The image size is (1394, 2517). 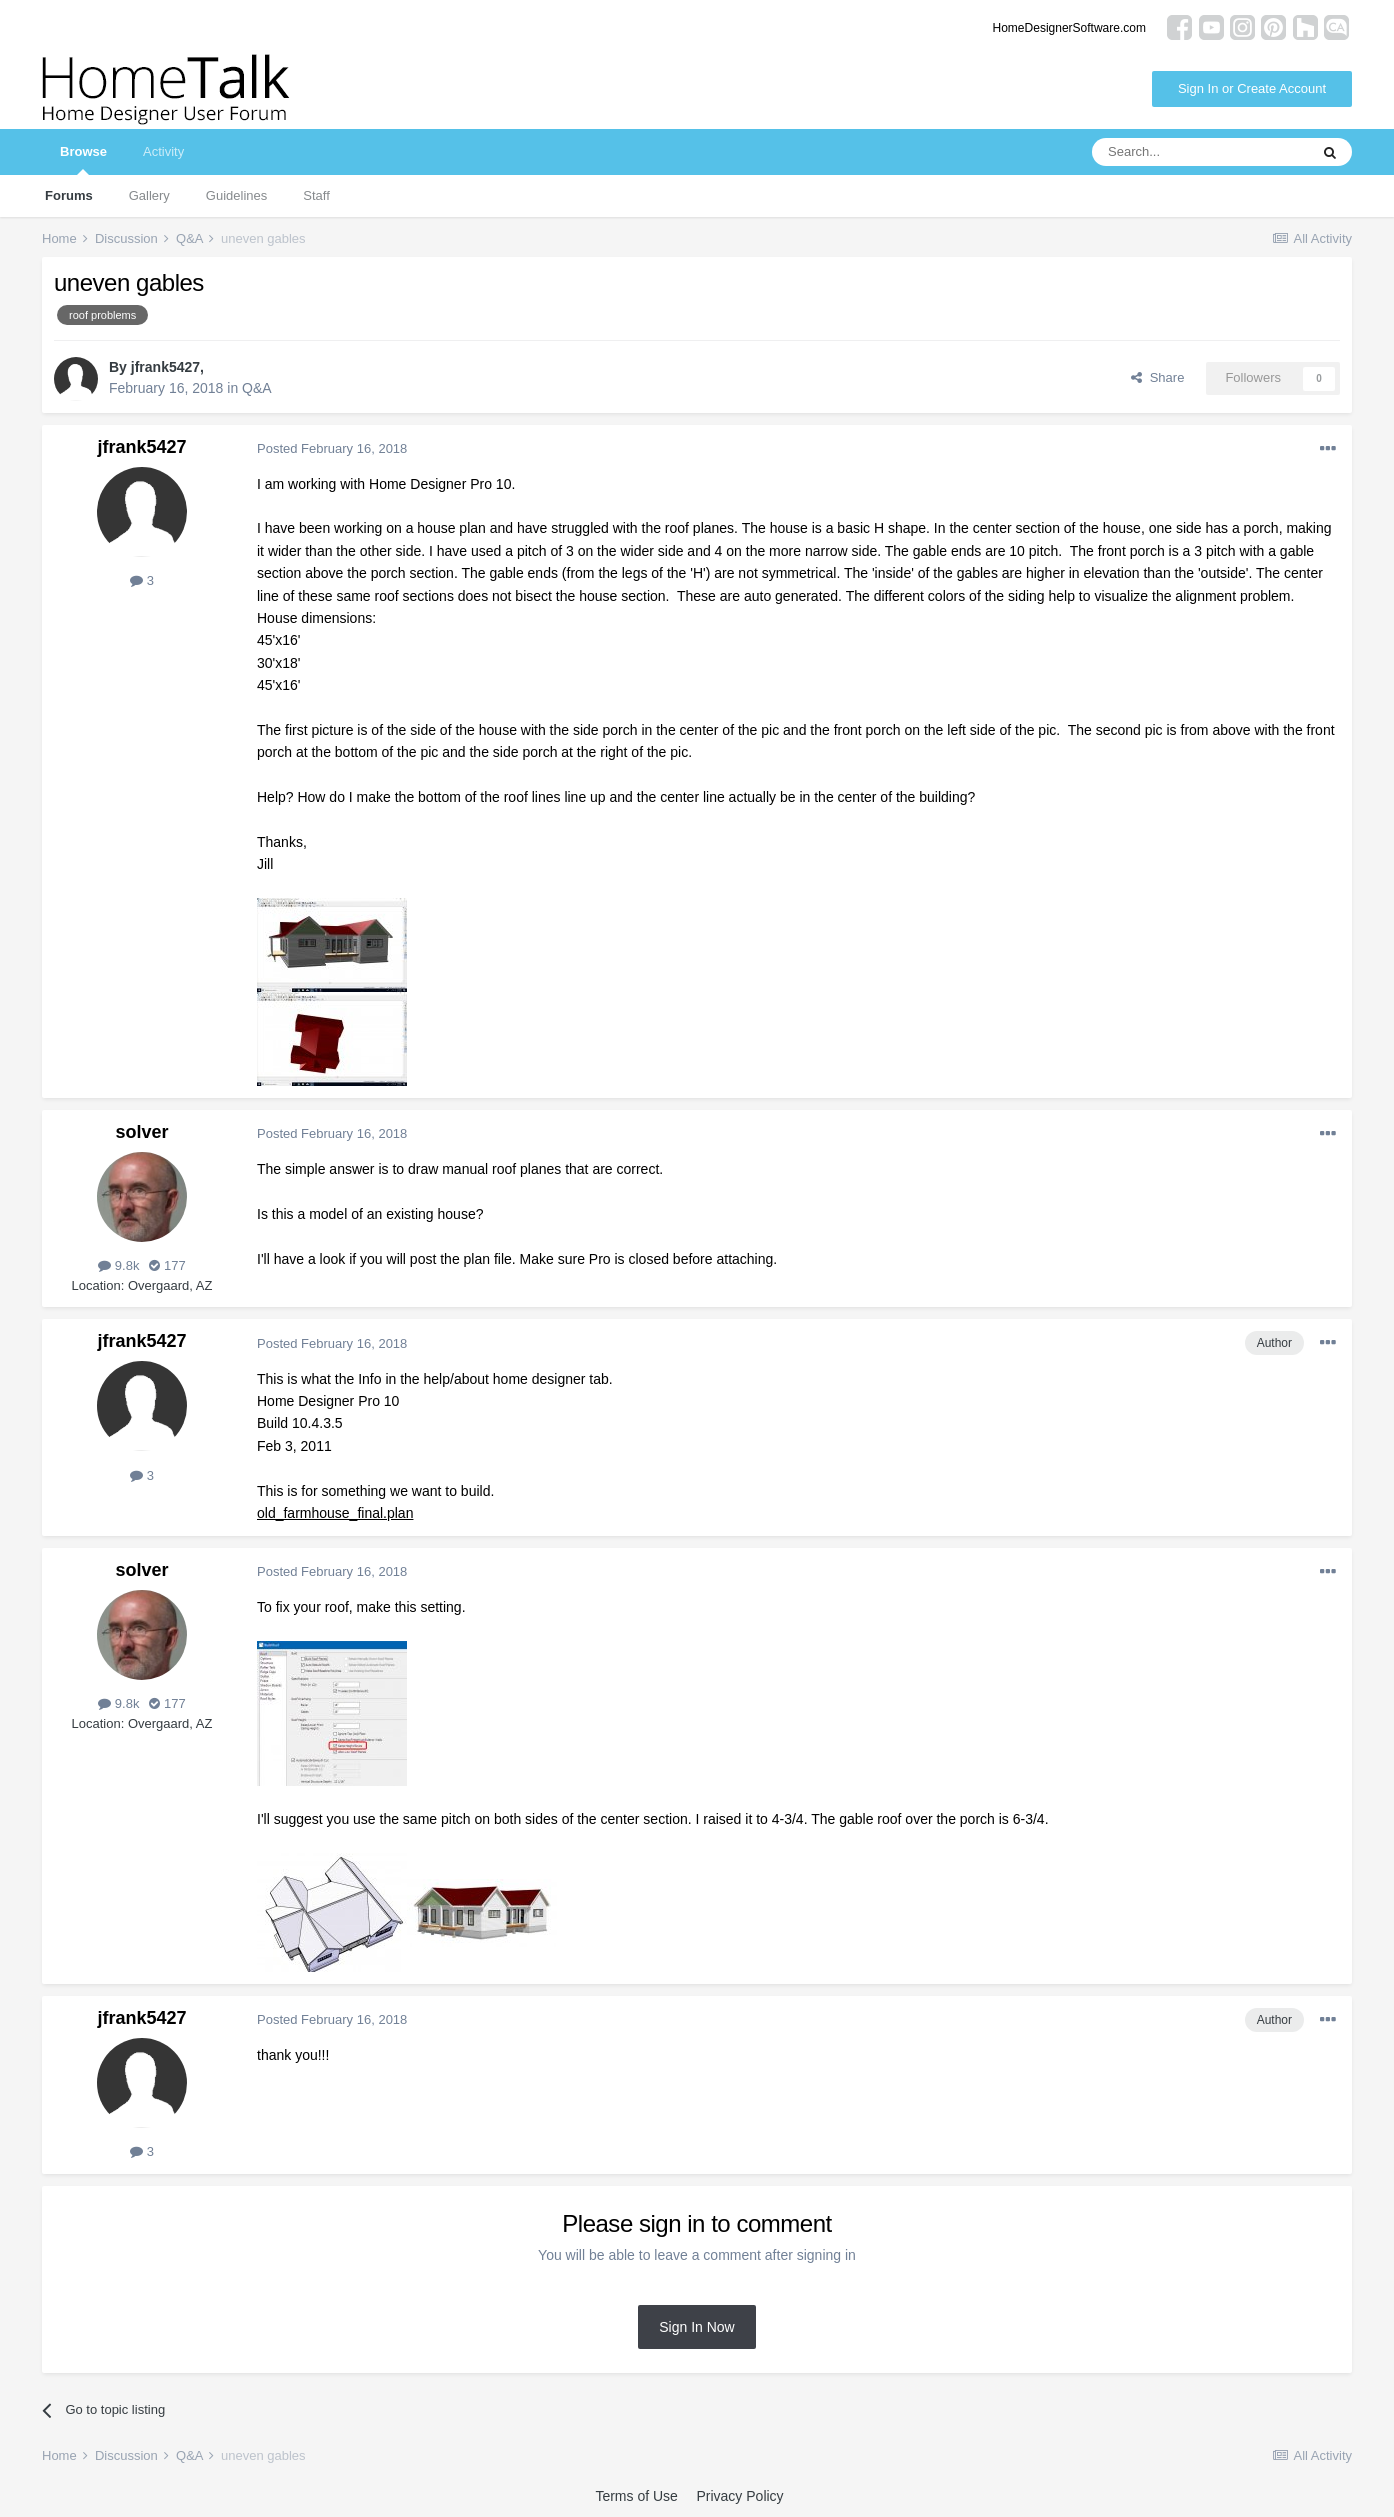 I want to click on Sign In or Create Account, so click(x=1252, y=88).